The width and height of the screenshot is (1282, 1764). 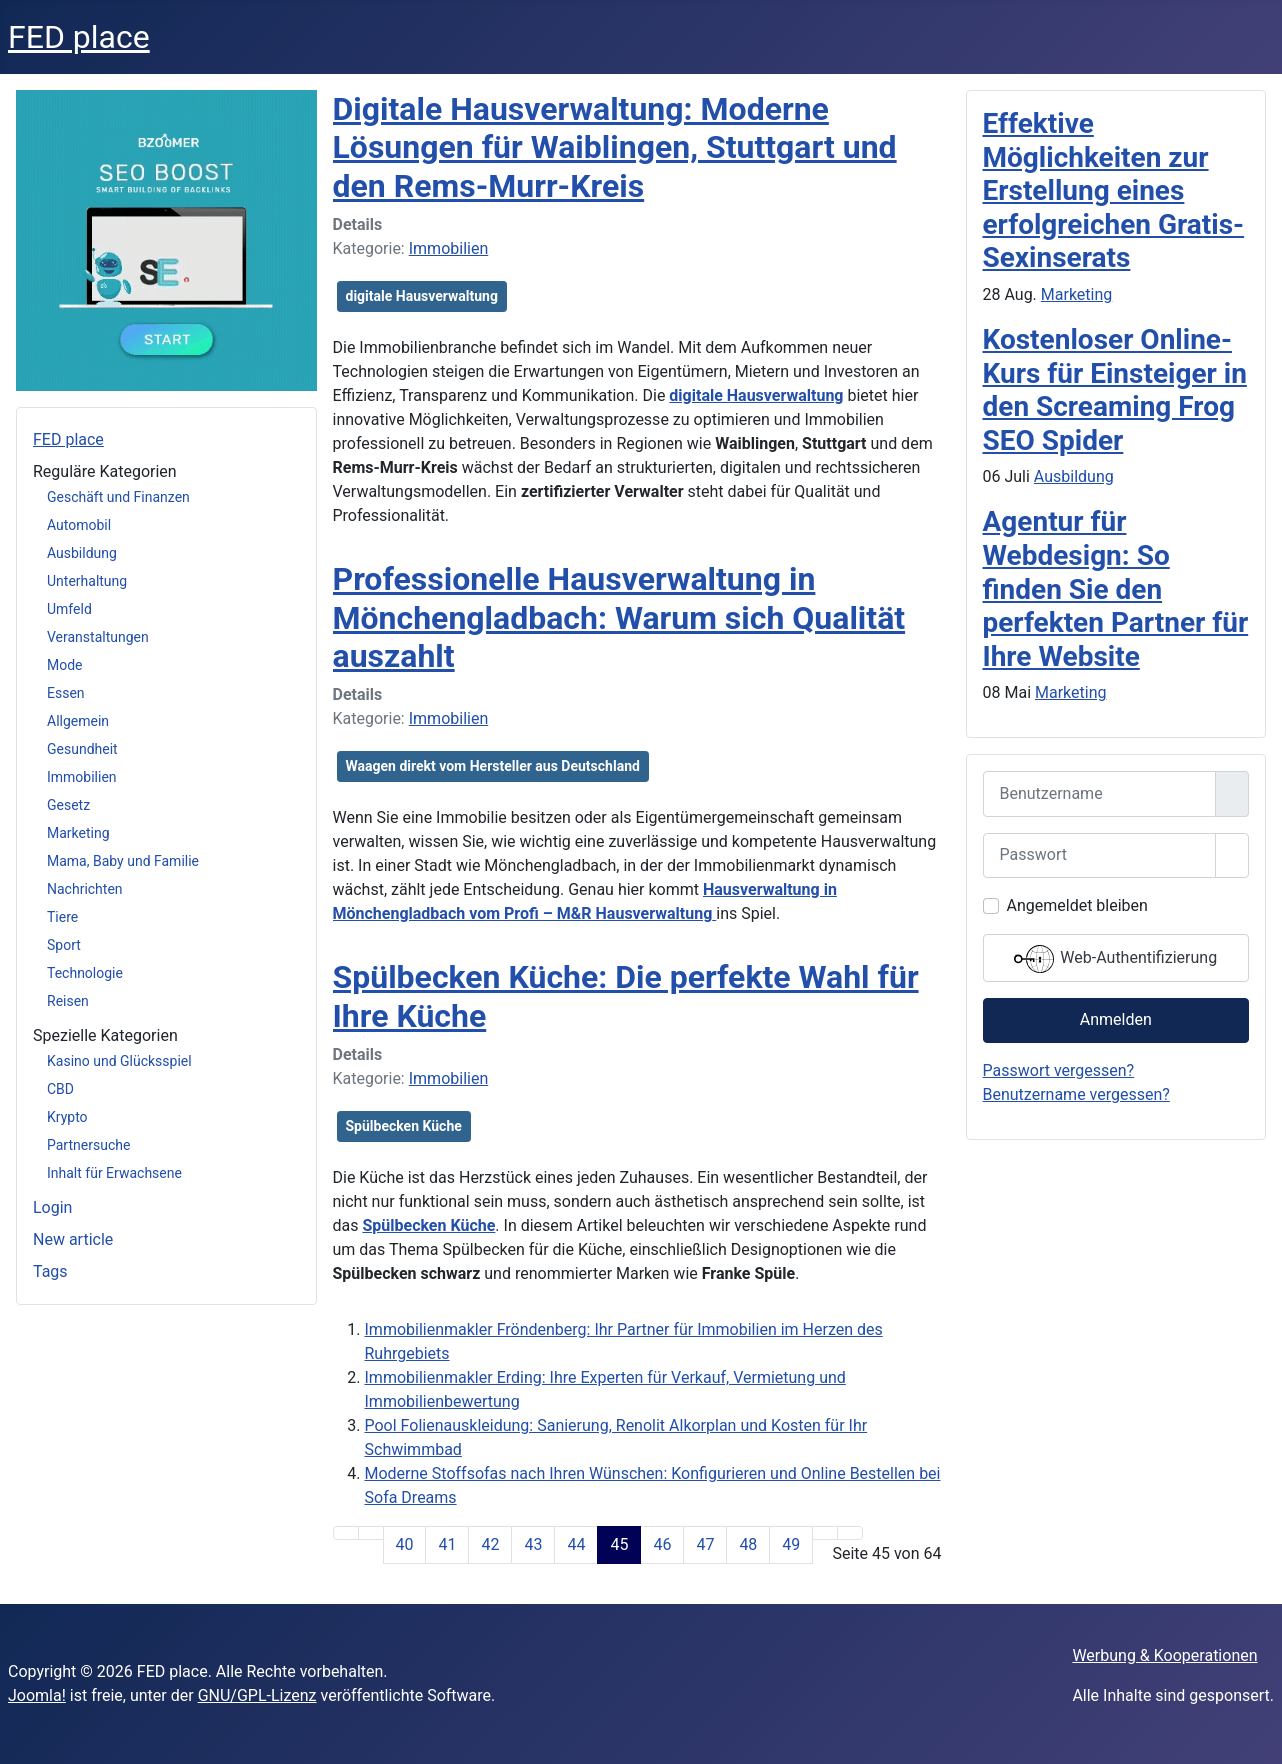 I want to click on Mode, so click(x=65, y=665).